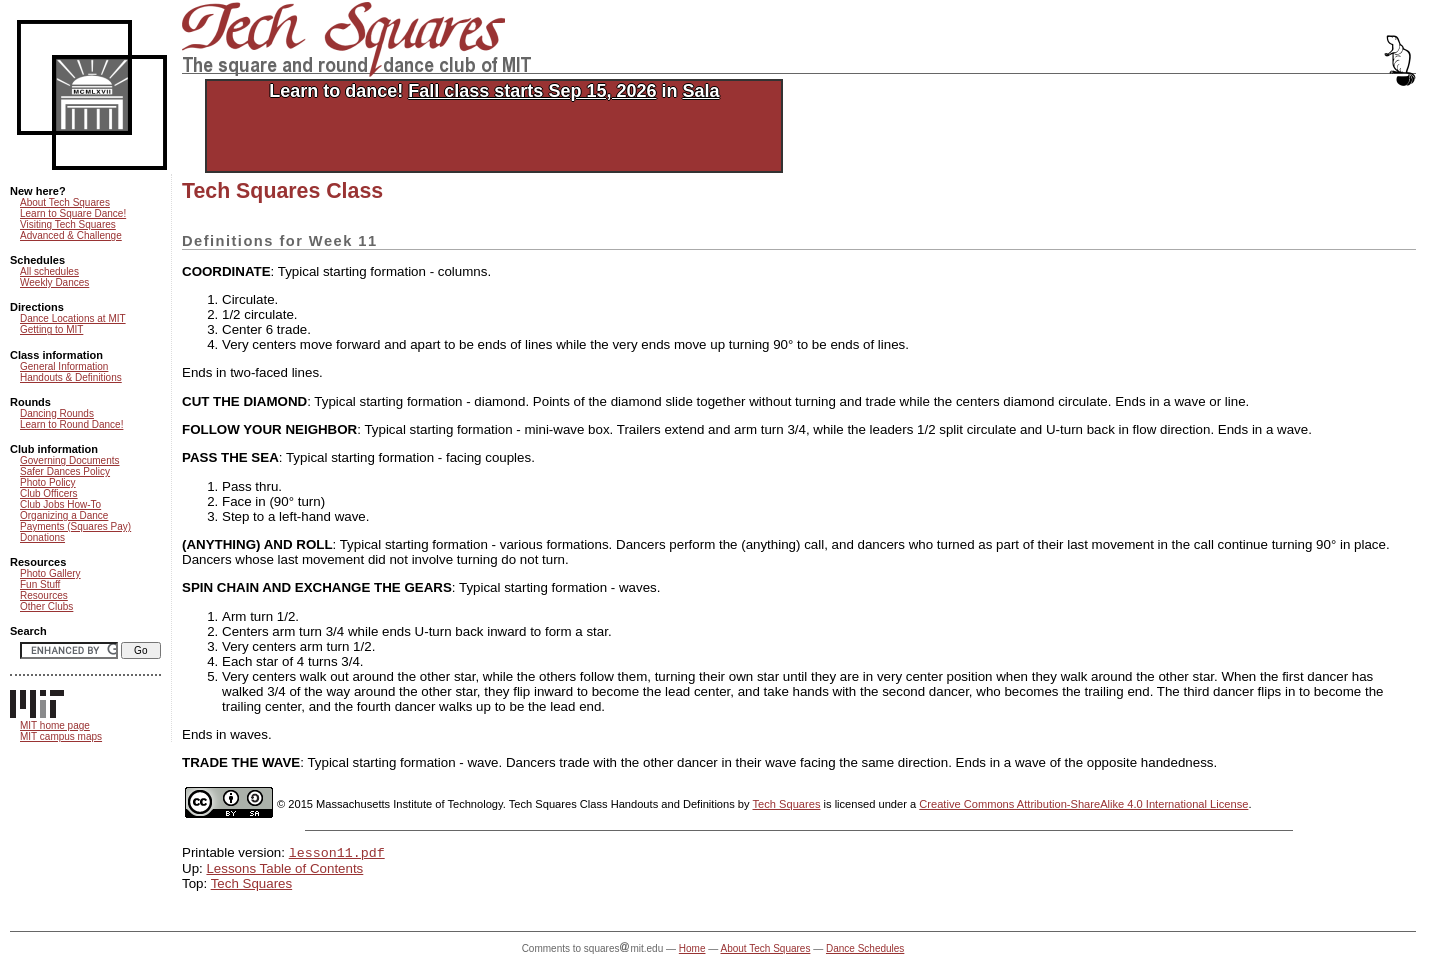 The height and width of the screenshot is (966, 1440). I want to click on Creative Commons Attribution-ShareAlike 4.0 International License, so click(1083, 804).